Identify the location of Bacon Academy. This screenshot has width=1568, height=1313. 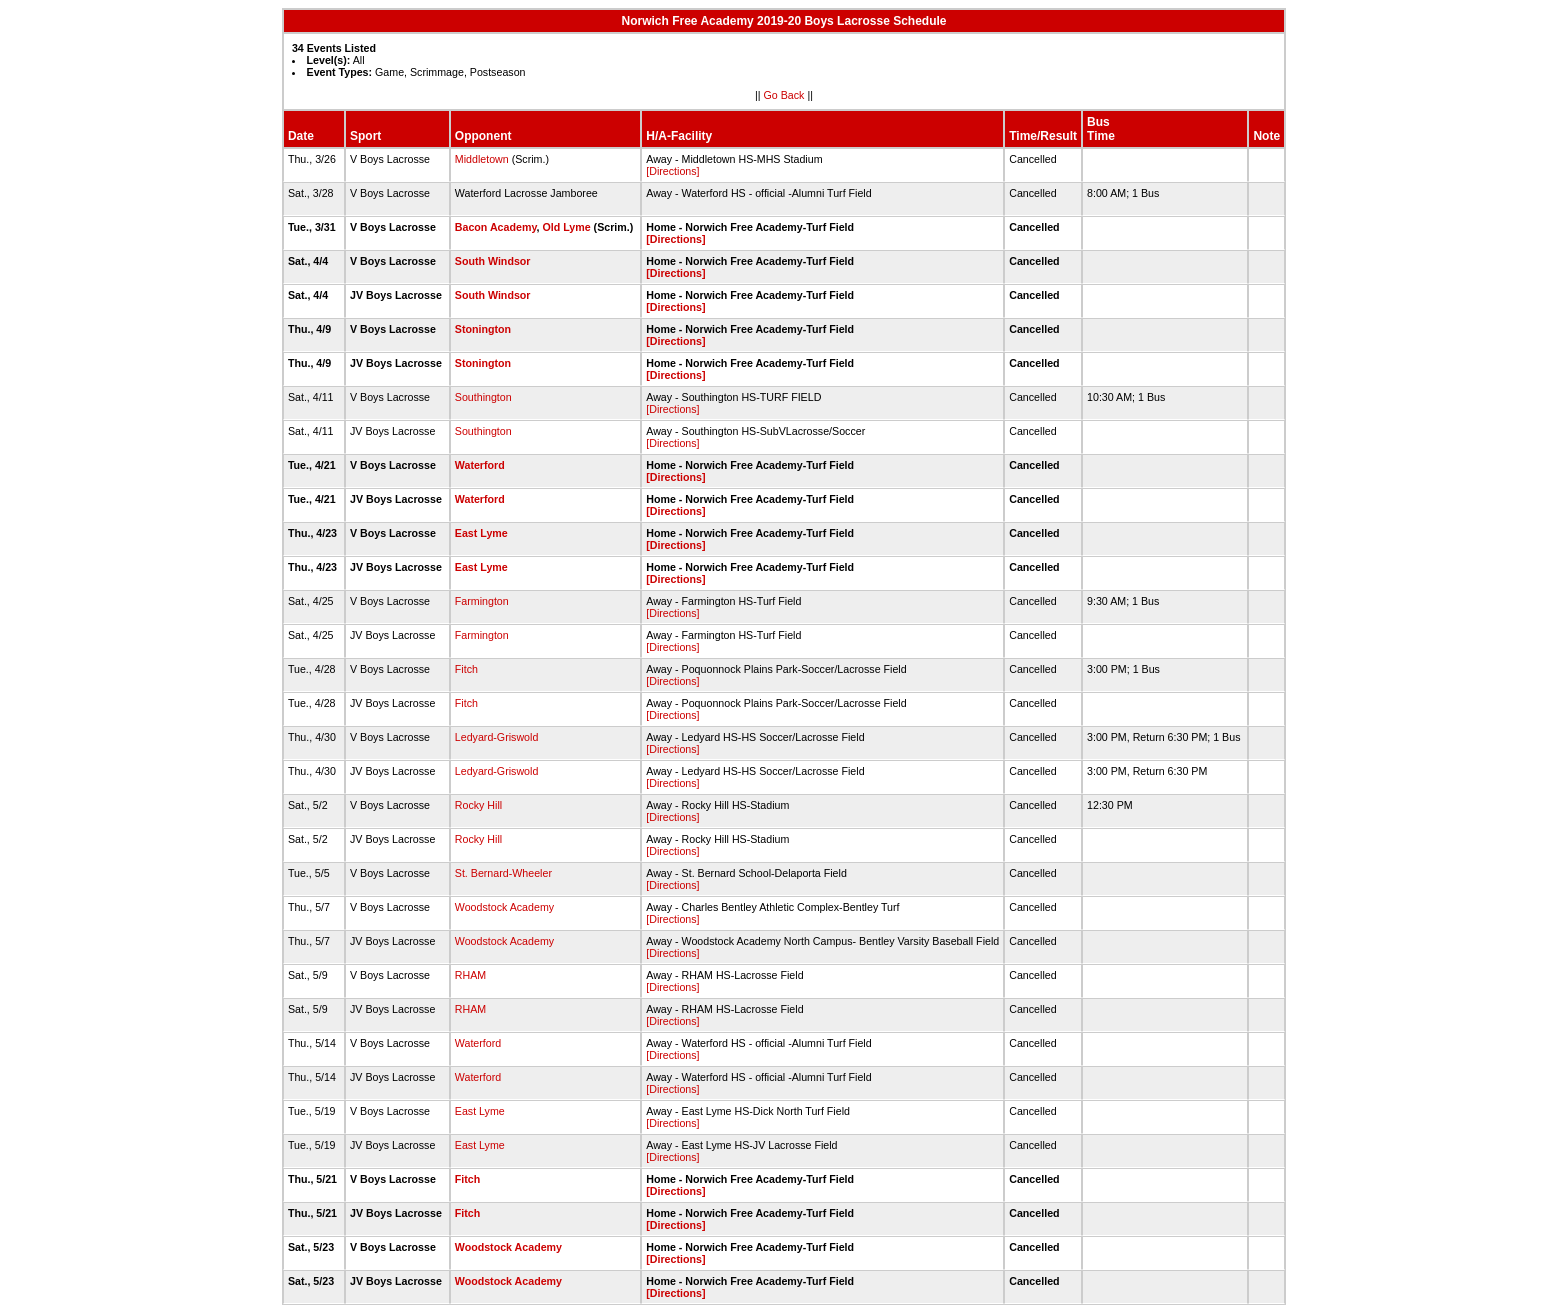
(496, 227).